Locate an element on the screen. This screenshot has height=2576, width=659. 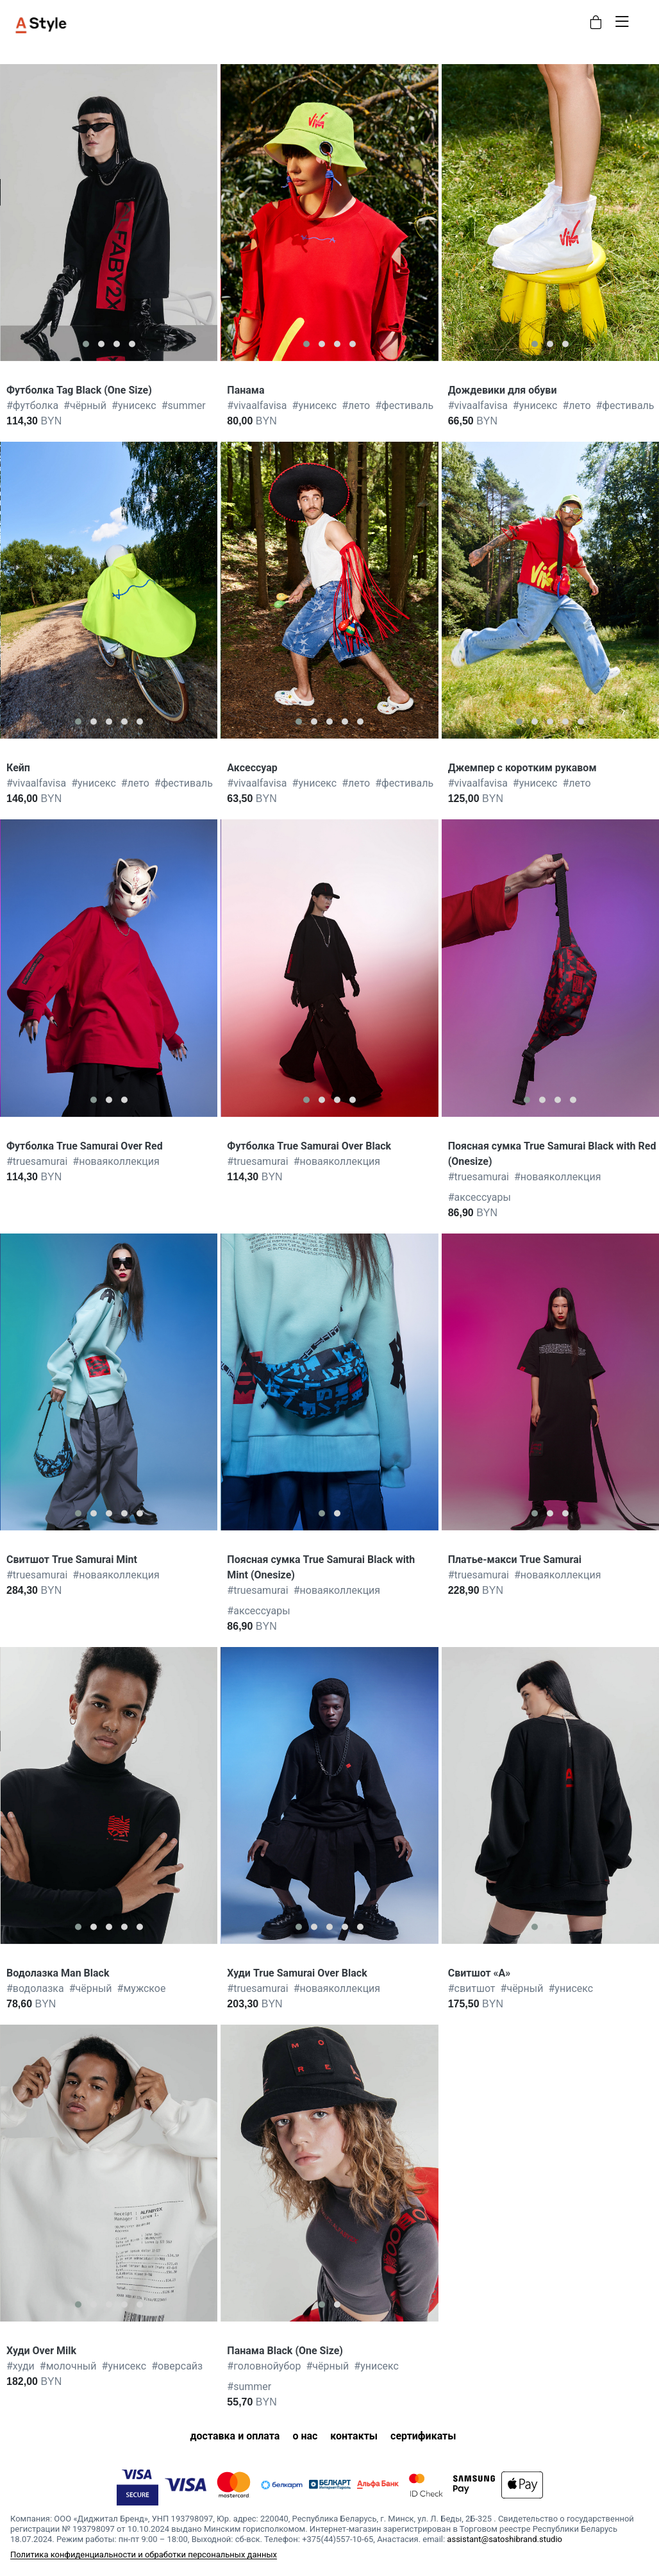
Футболка Tag Black (One Size) is located at coordinates (79, 390).